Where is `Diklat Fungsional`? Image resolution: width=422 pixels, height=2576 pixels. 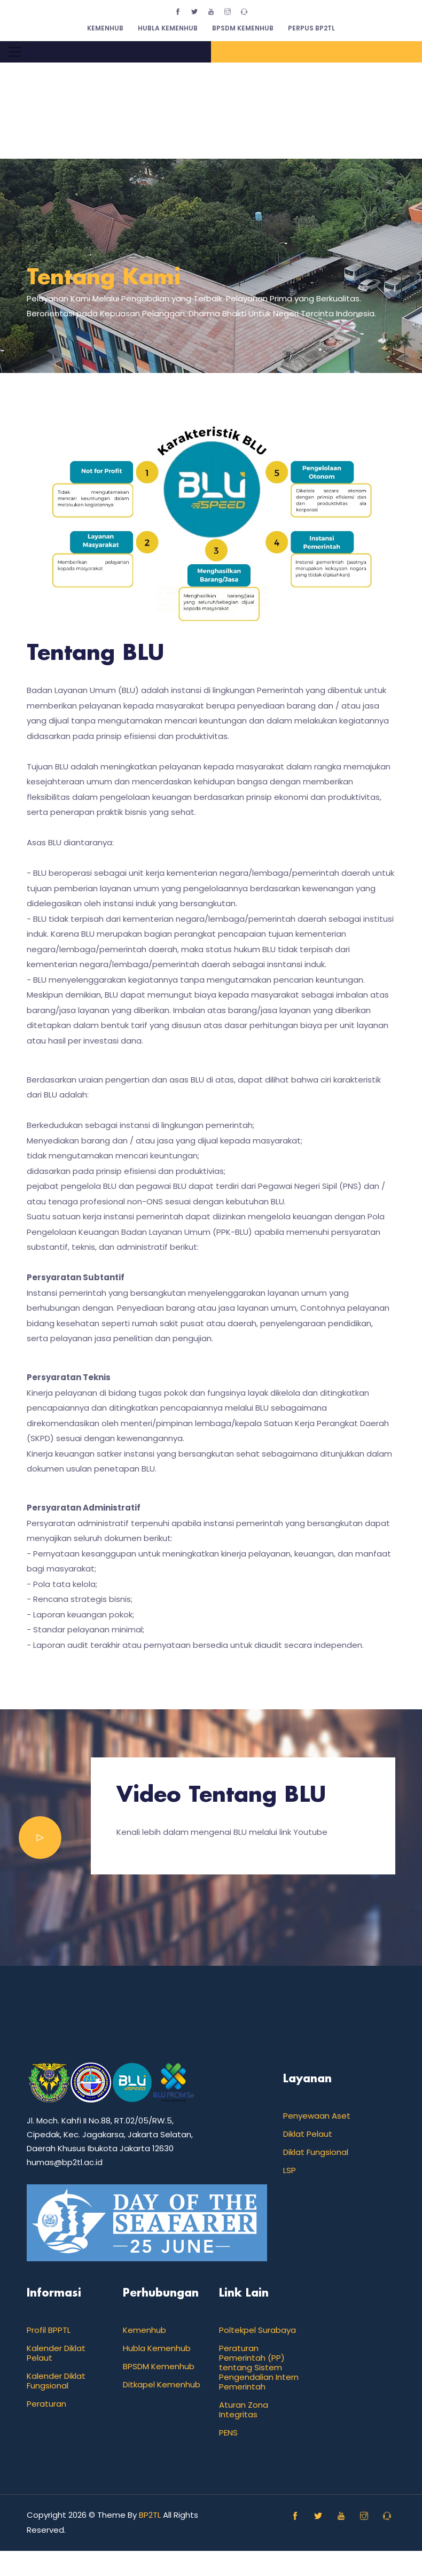 Diklat Fungsional is located at coordinates (315, 2152).